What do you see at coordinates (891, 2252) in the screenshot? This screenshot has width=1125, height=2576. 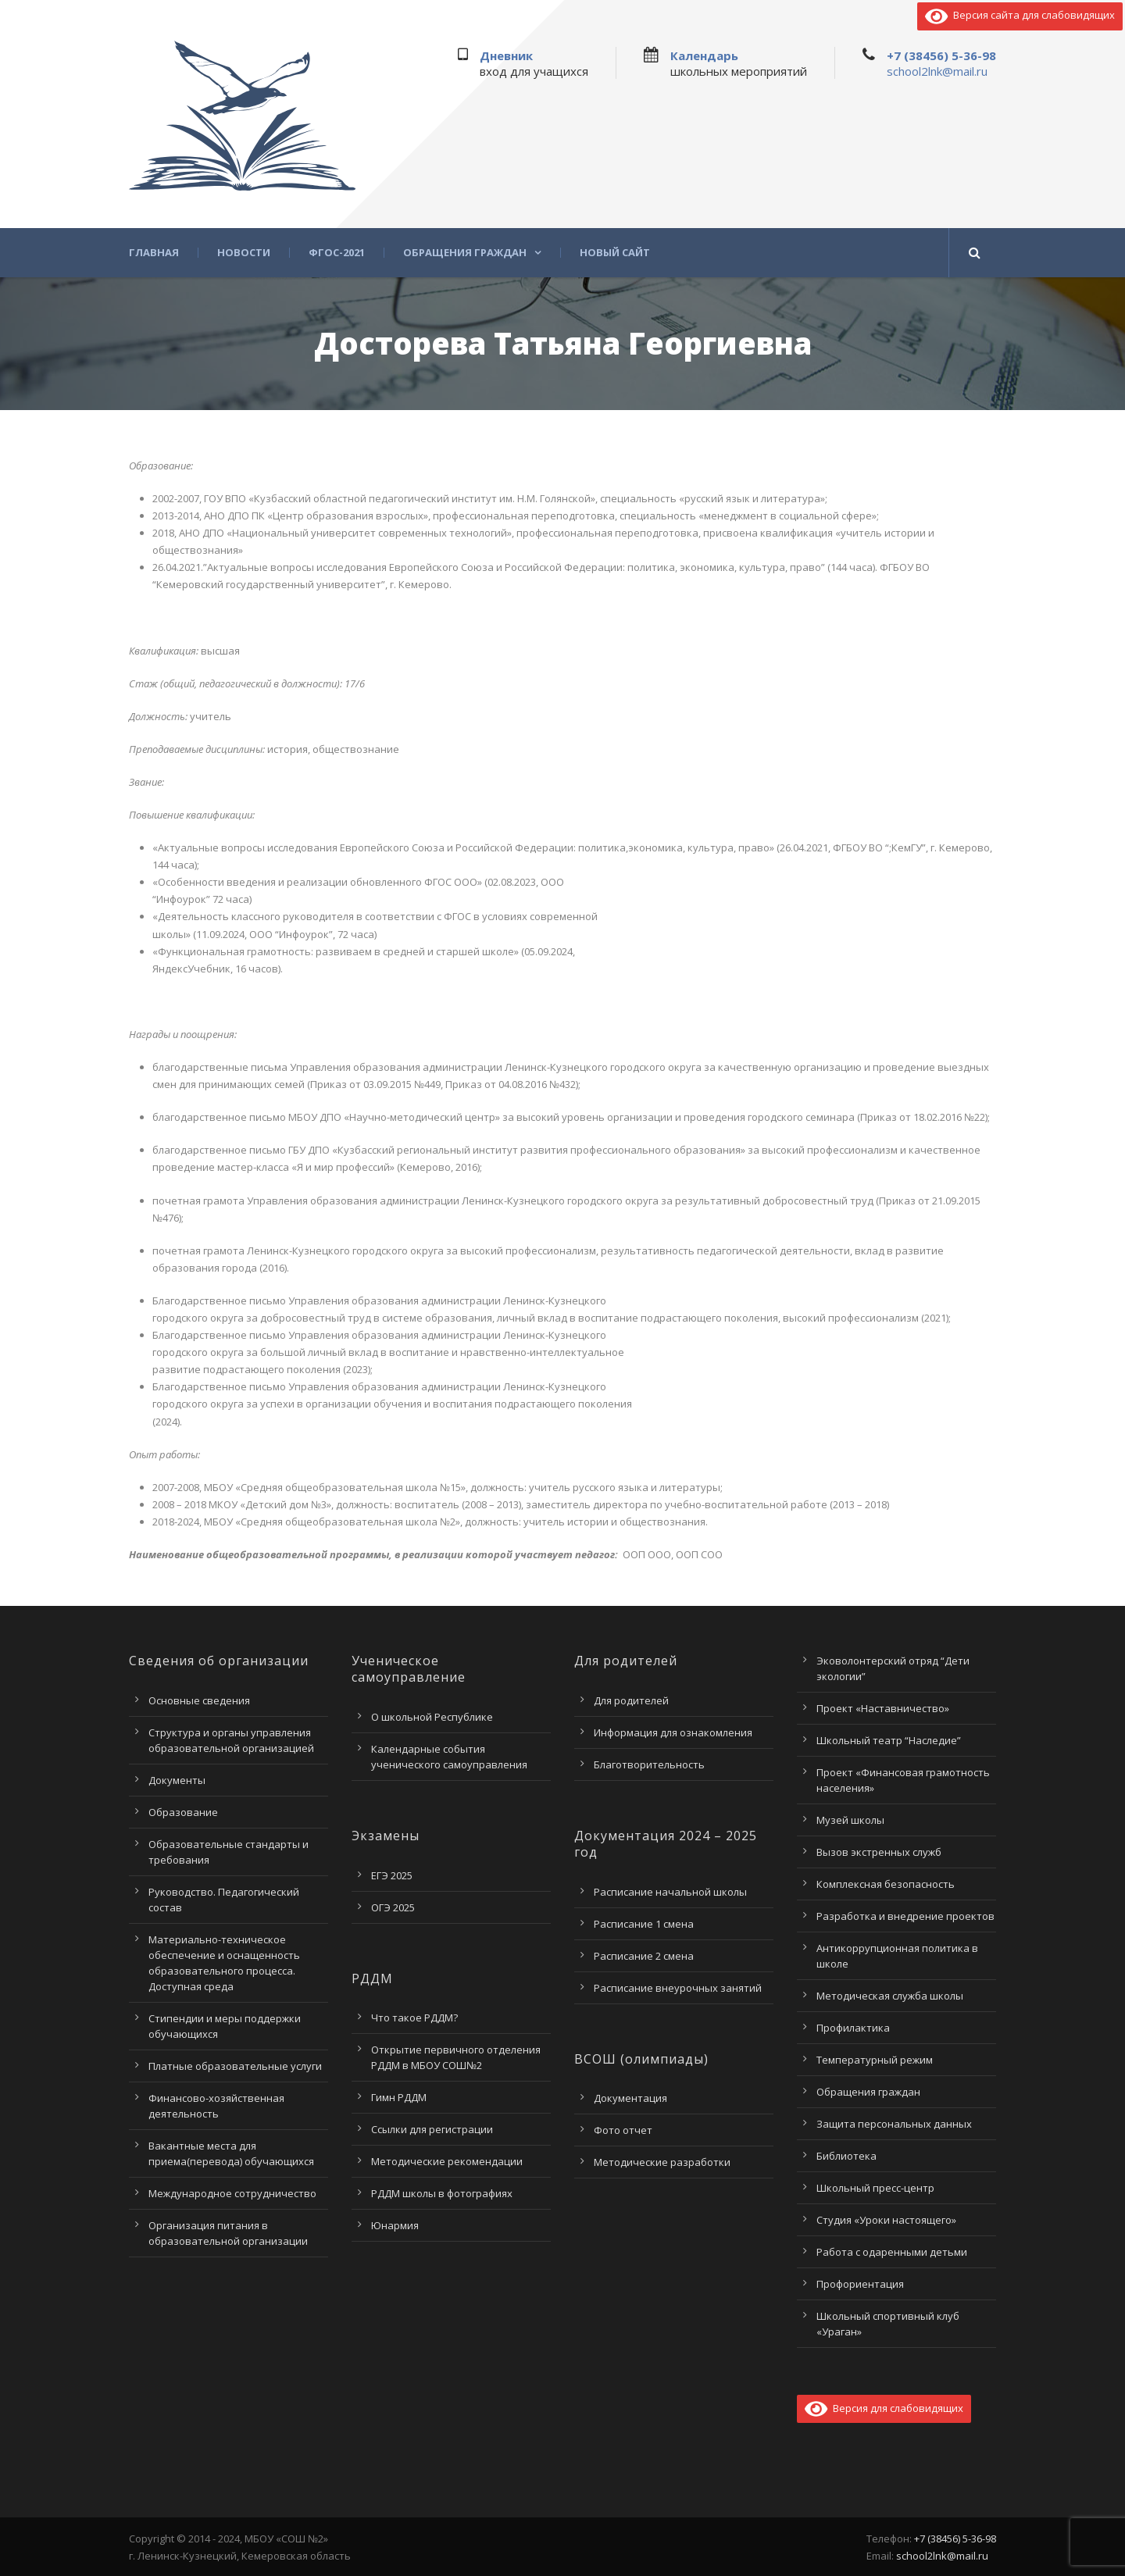 I see `Работа с одаренными детьми` at bounding box center [891, 2252].